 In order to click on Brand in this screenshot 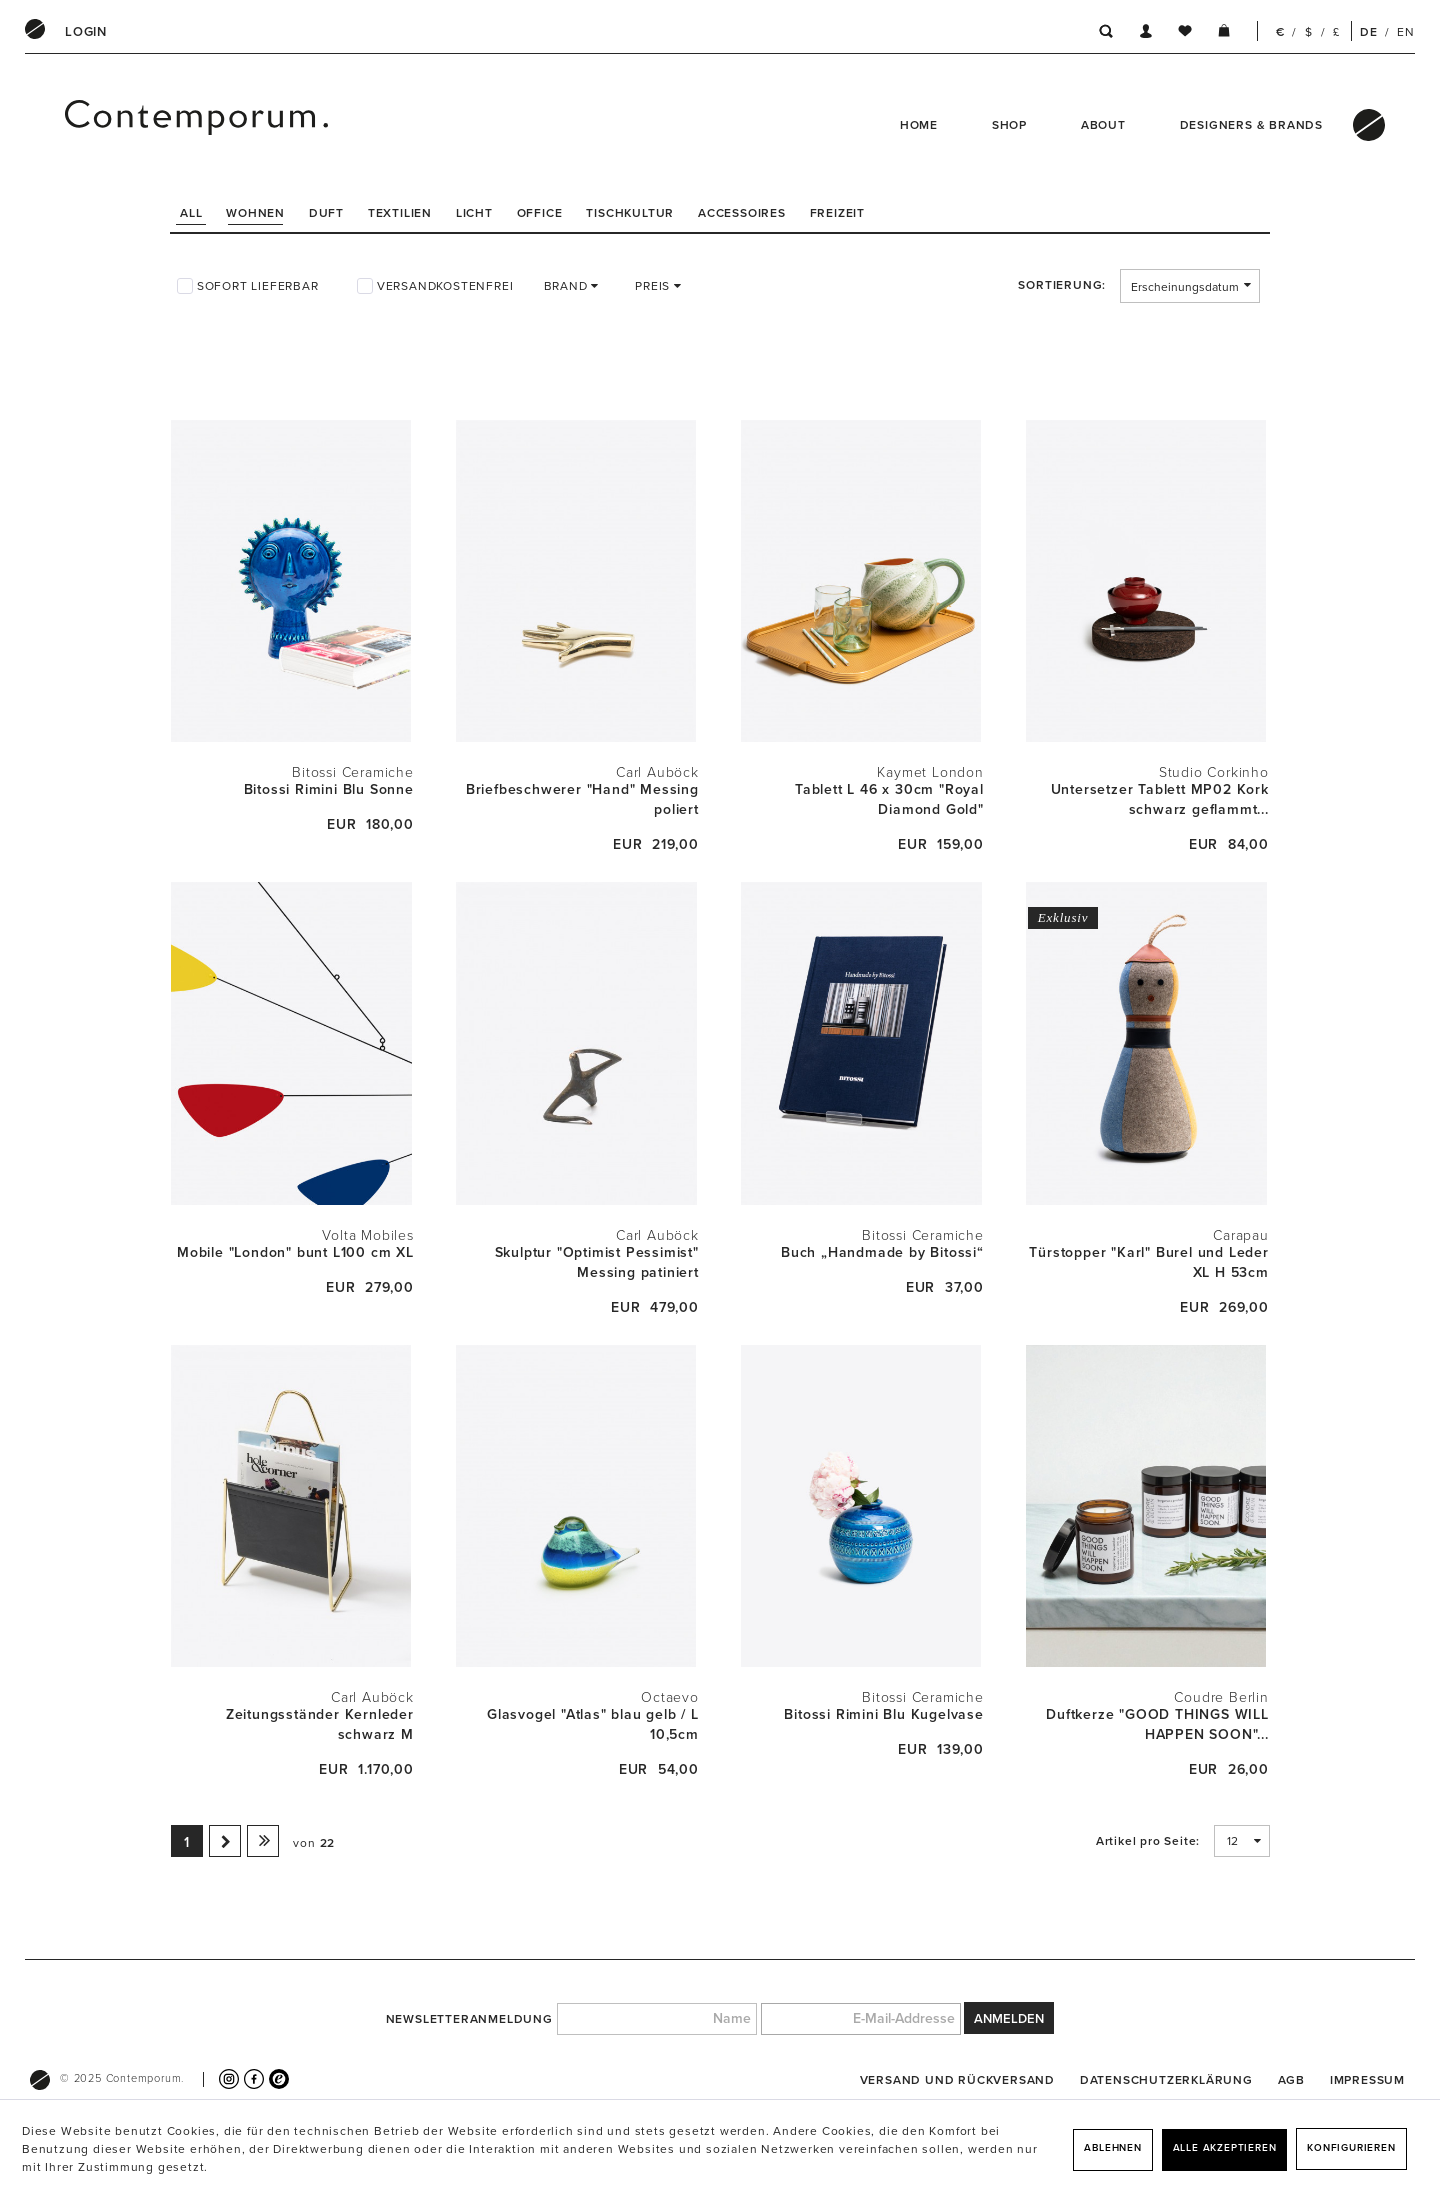, I will do `click(568, 286)`.